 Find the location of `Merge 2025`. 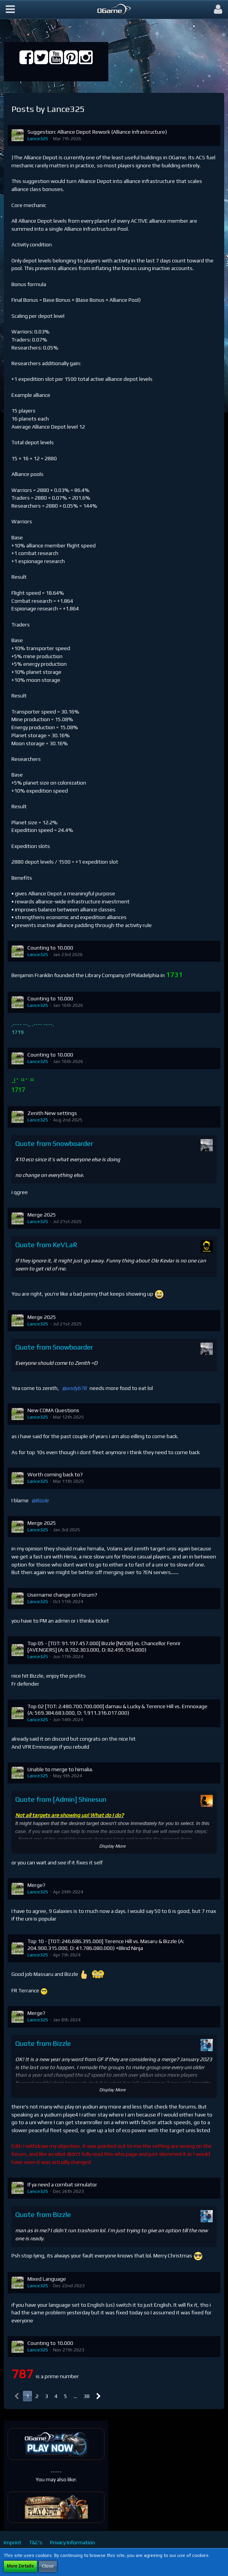

Merge 2025 is located at coordinates (41, 1215).